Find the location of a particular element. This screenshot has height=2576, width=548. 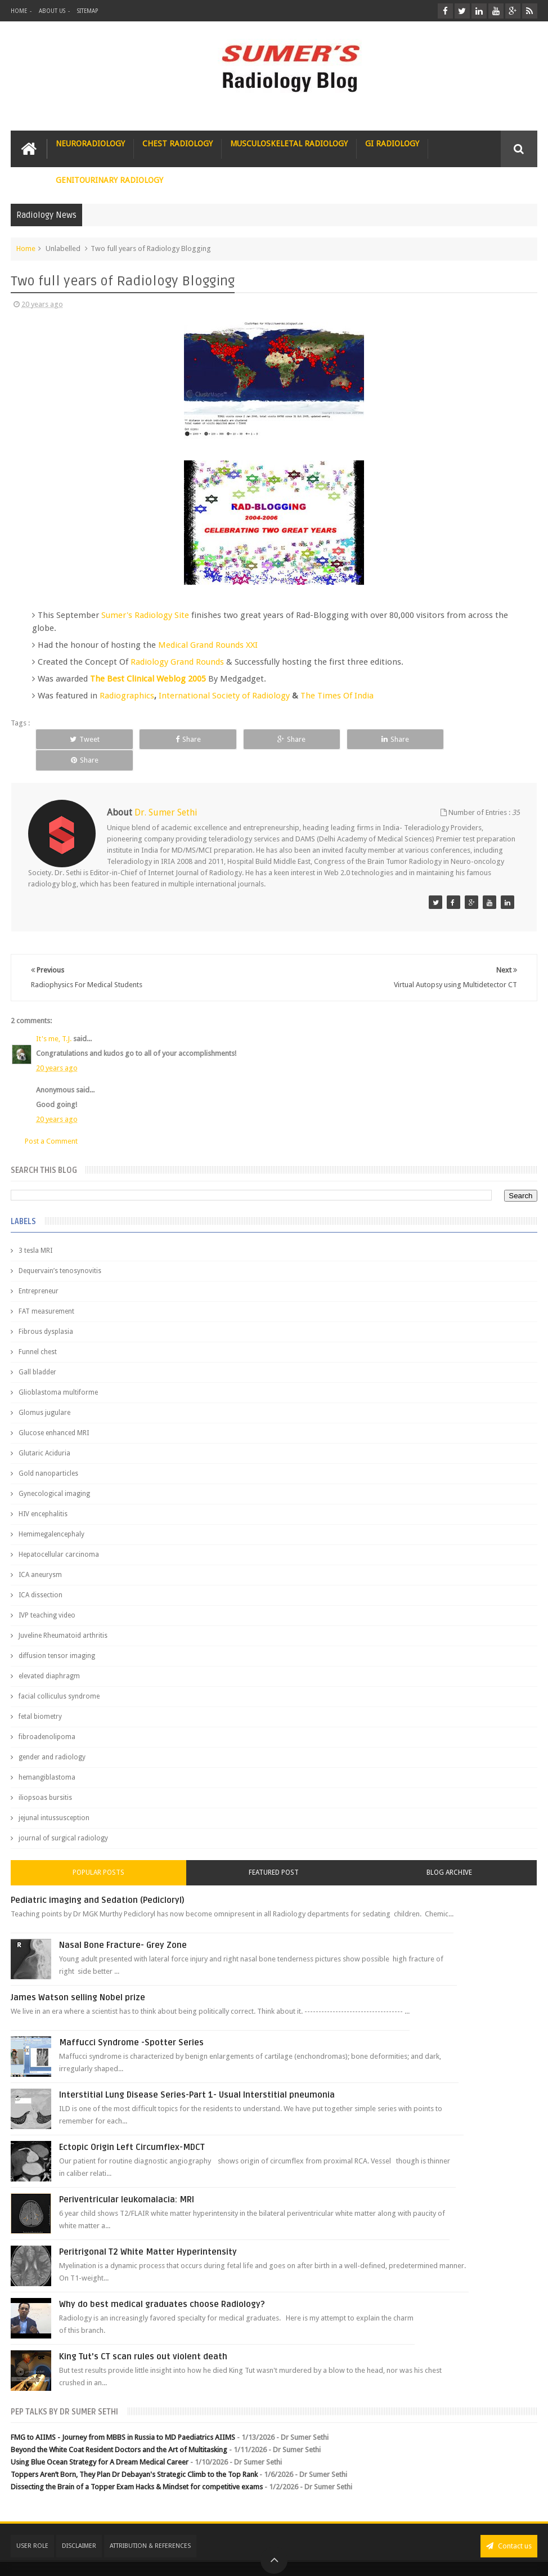

Interstitial Lung Disease Series-Part 1- Usual Interstitial pneumonia is located at coordinates (197, 2073).